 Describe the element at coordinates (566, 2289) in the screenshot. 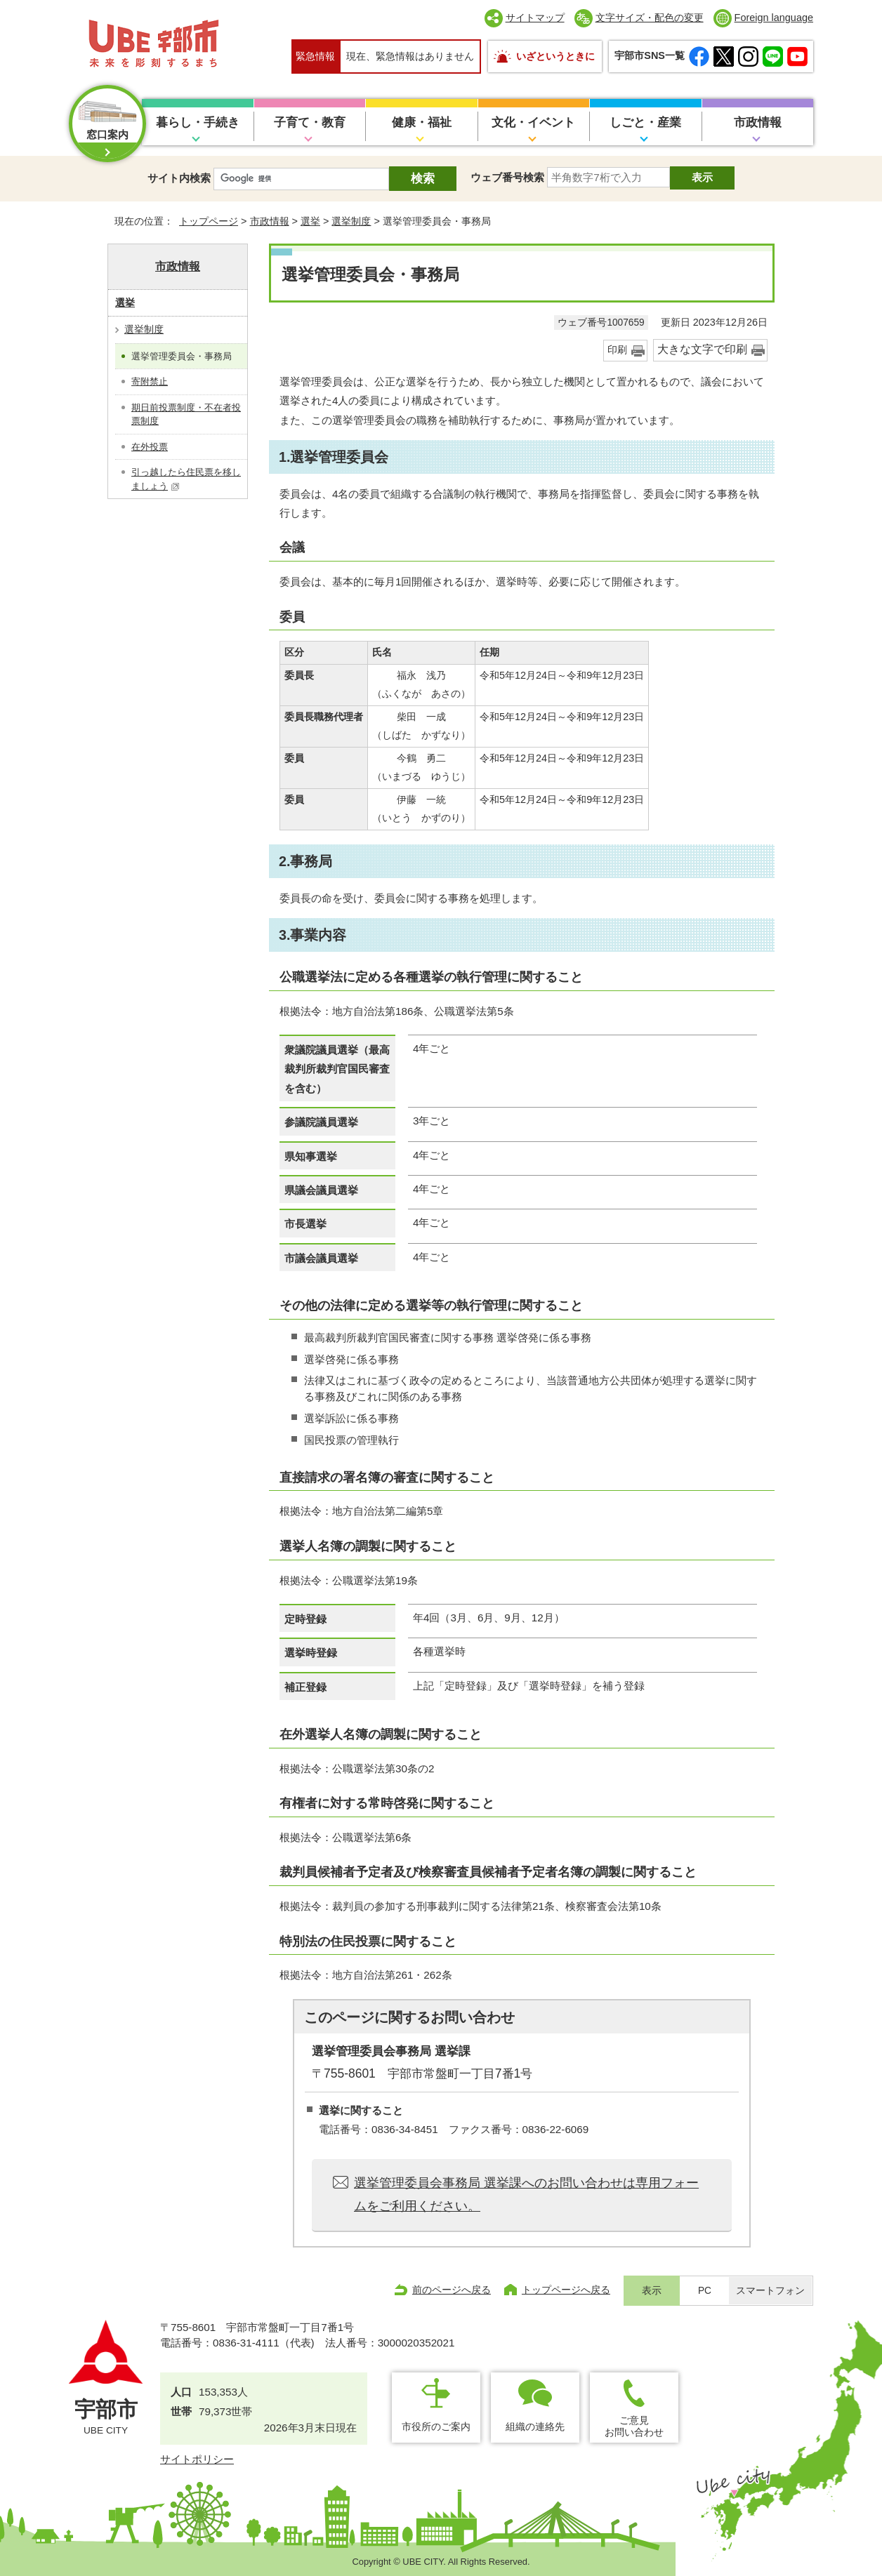

I see `トップページへ戻る` at that location.